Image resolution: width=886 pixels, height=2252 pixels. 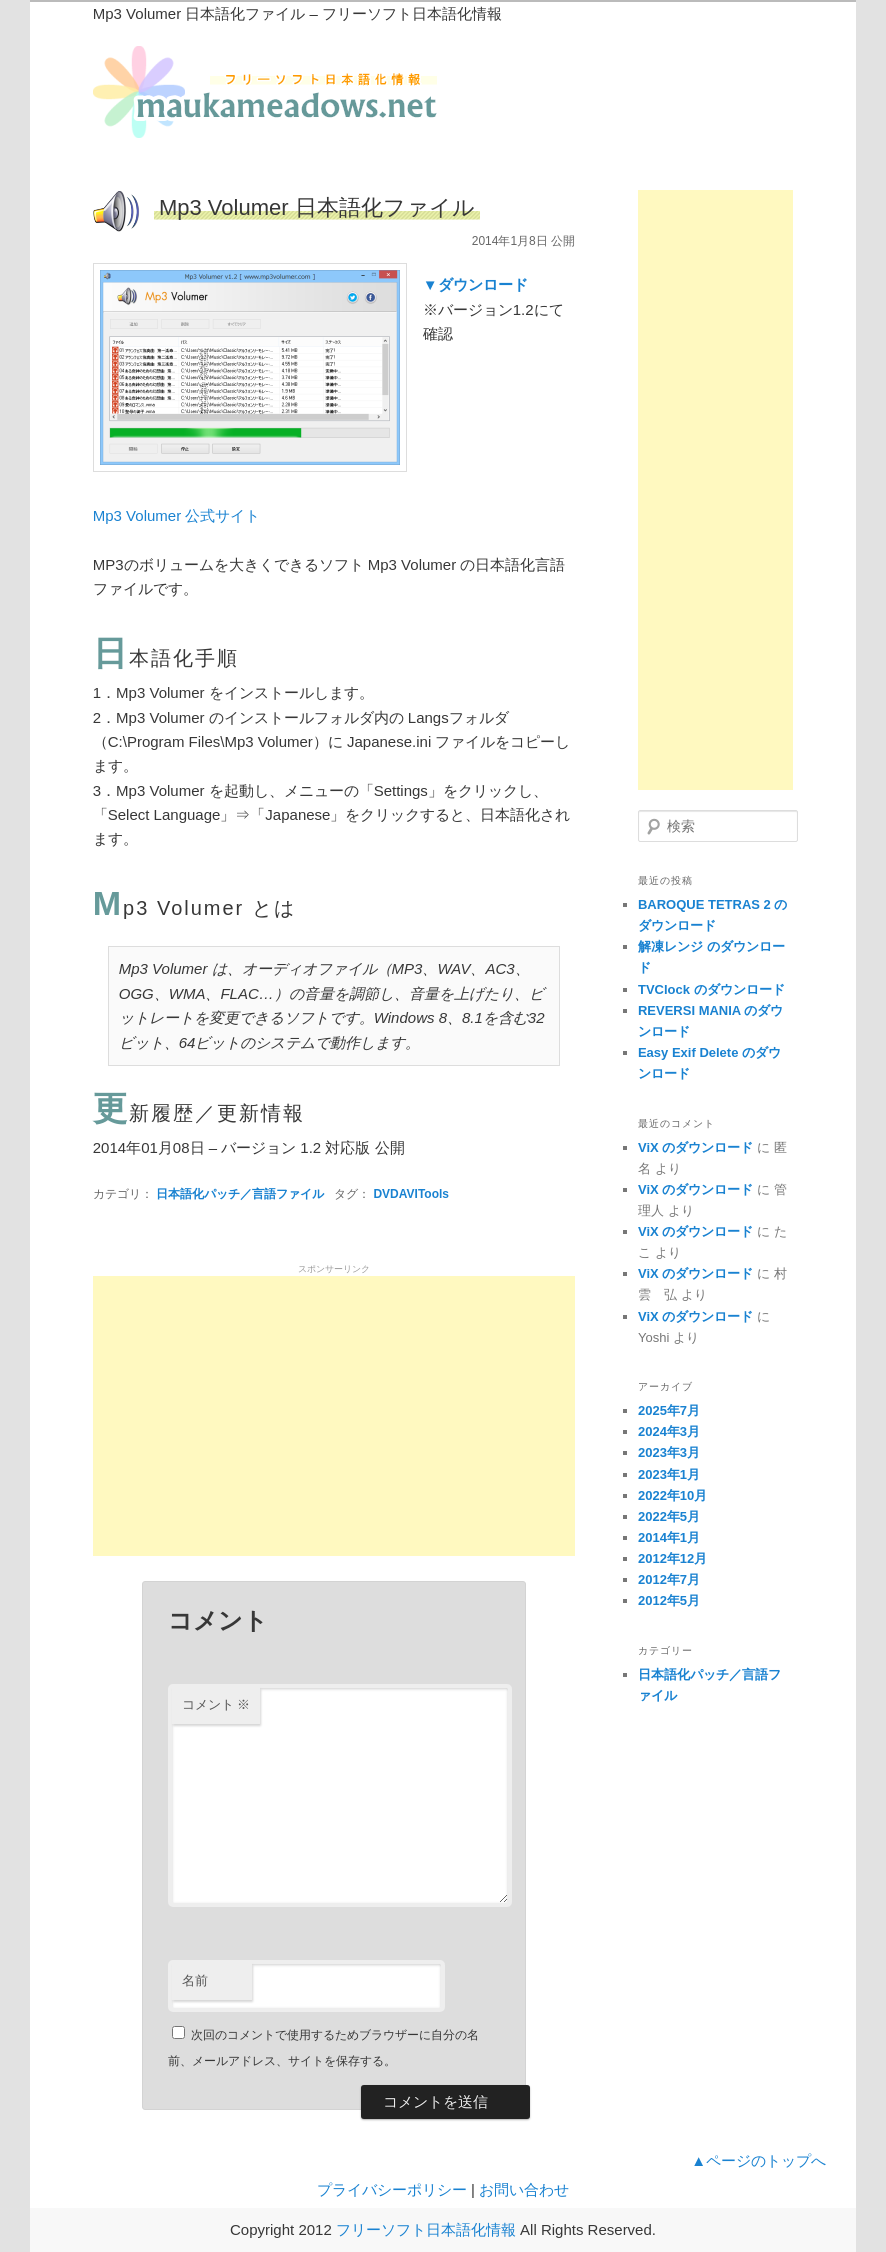 I want to click on ▼ダウンロード, so click(x=475, y=284).